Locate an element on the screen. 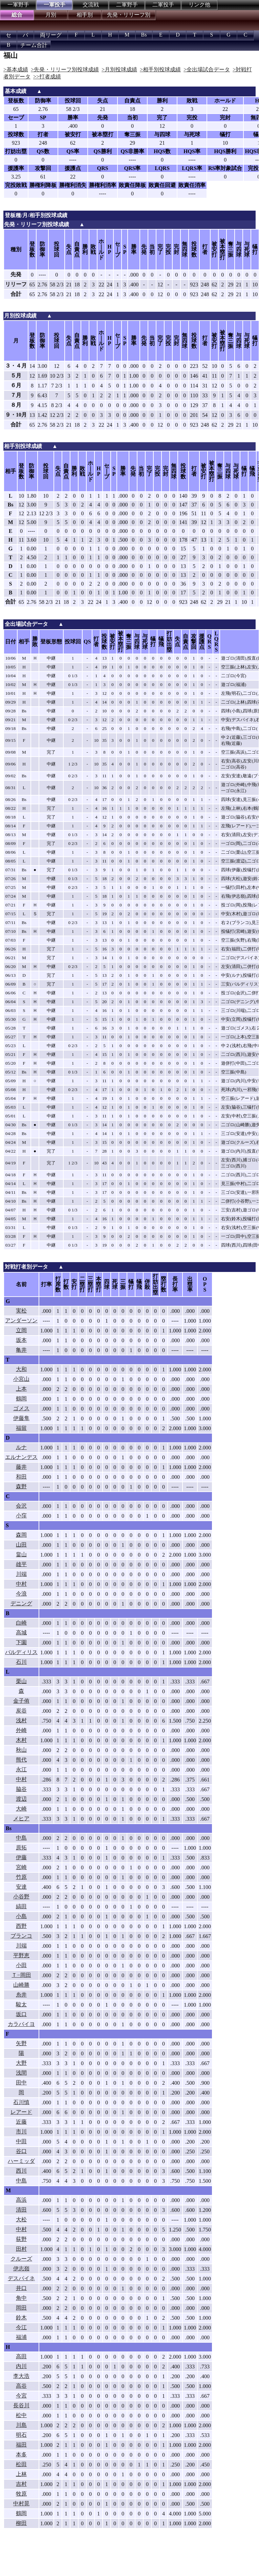 The width and height of the screenshot is (259, 2576). 渡辺 is located at coordinates (21, 1799).